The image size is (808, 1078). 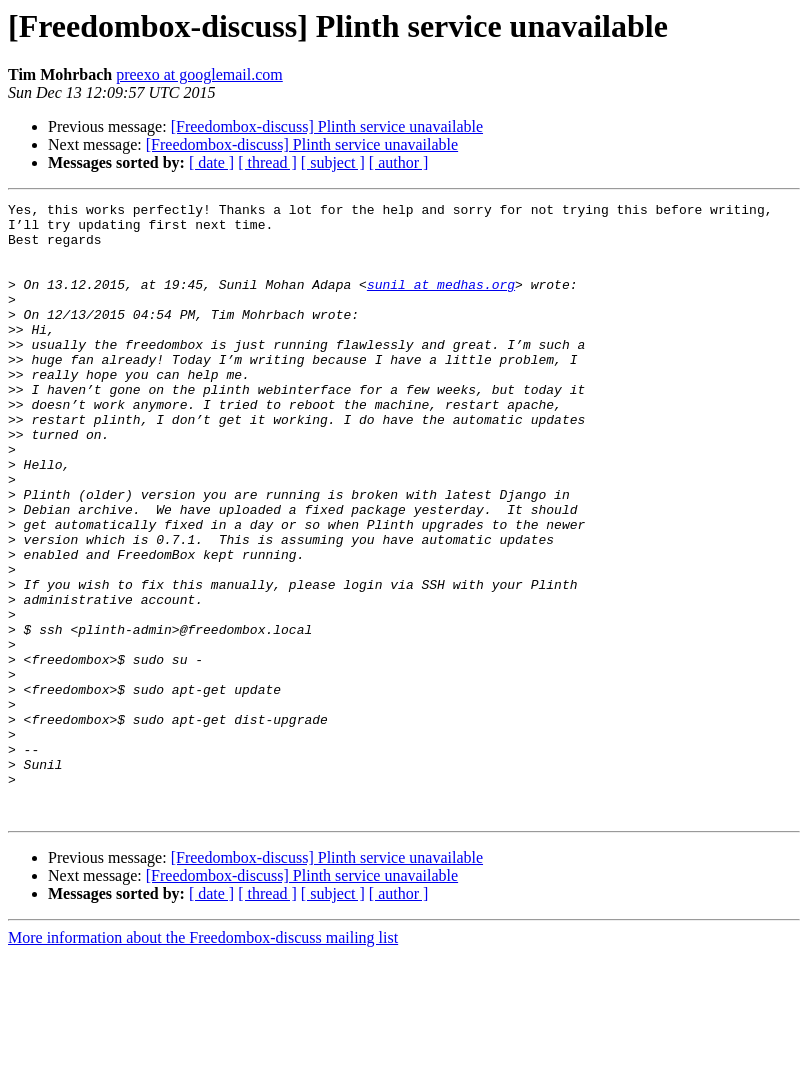 What do you see at coordinates (399, 162) in the screenshot?
I see `[ author ]` at bounding box center [399, 162].